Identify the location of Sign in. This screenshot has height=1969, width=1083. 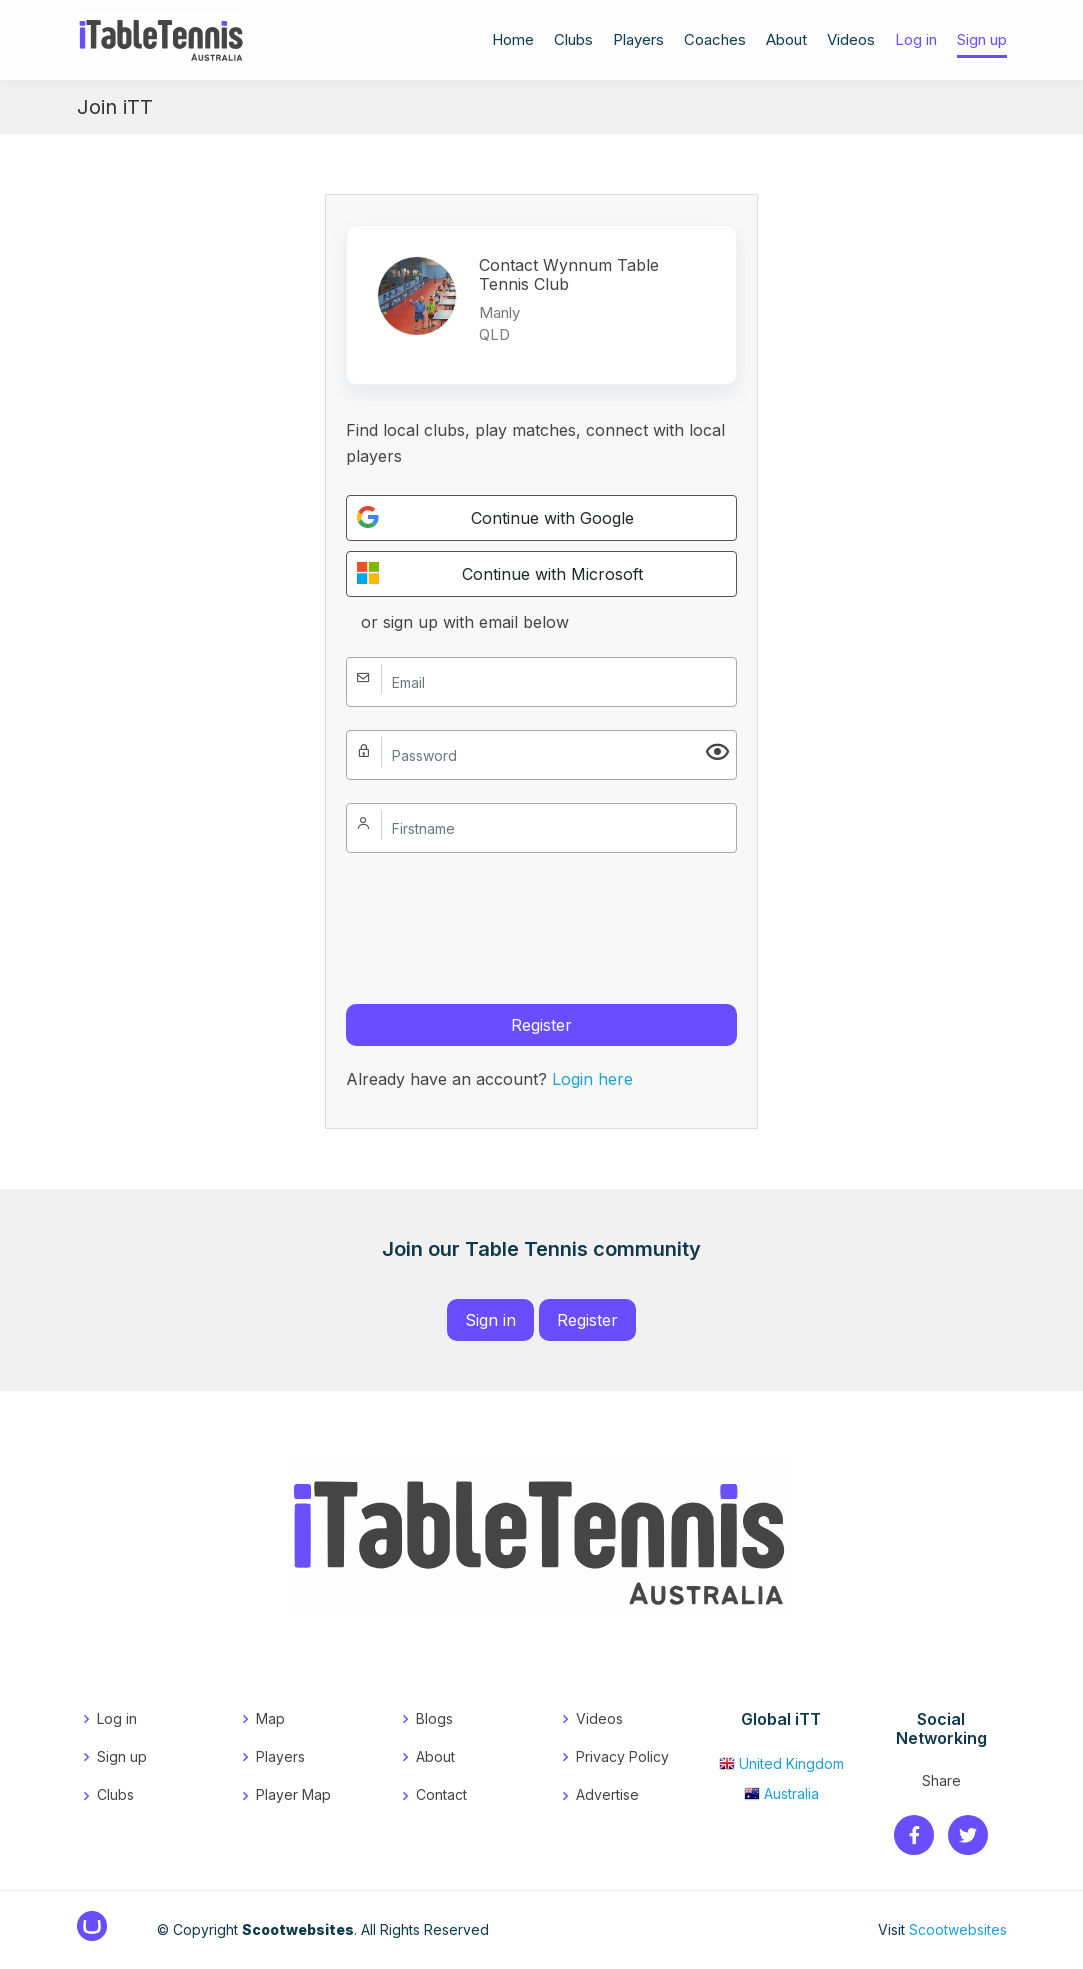
(490, 1320).